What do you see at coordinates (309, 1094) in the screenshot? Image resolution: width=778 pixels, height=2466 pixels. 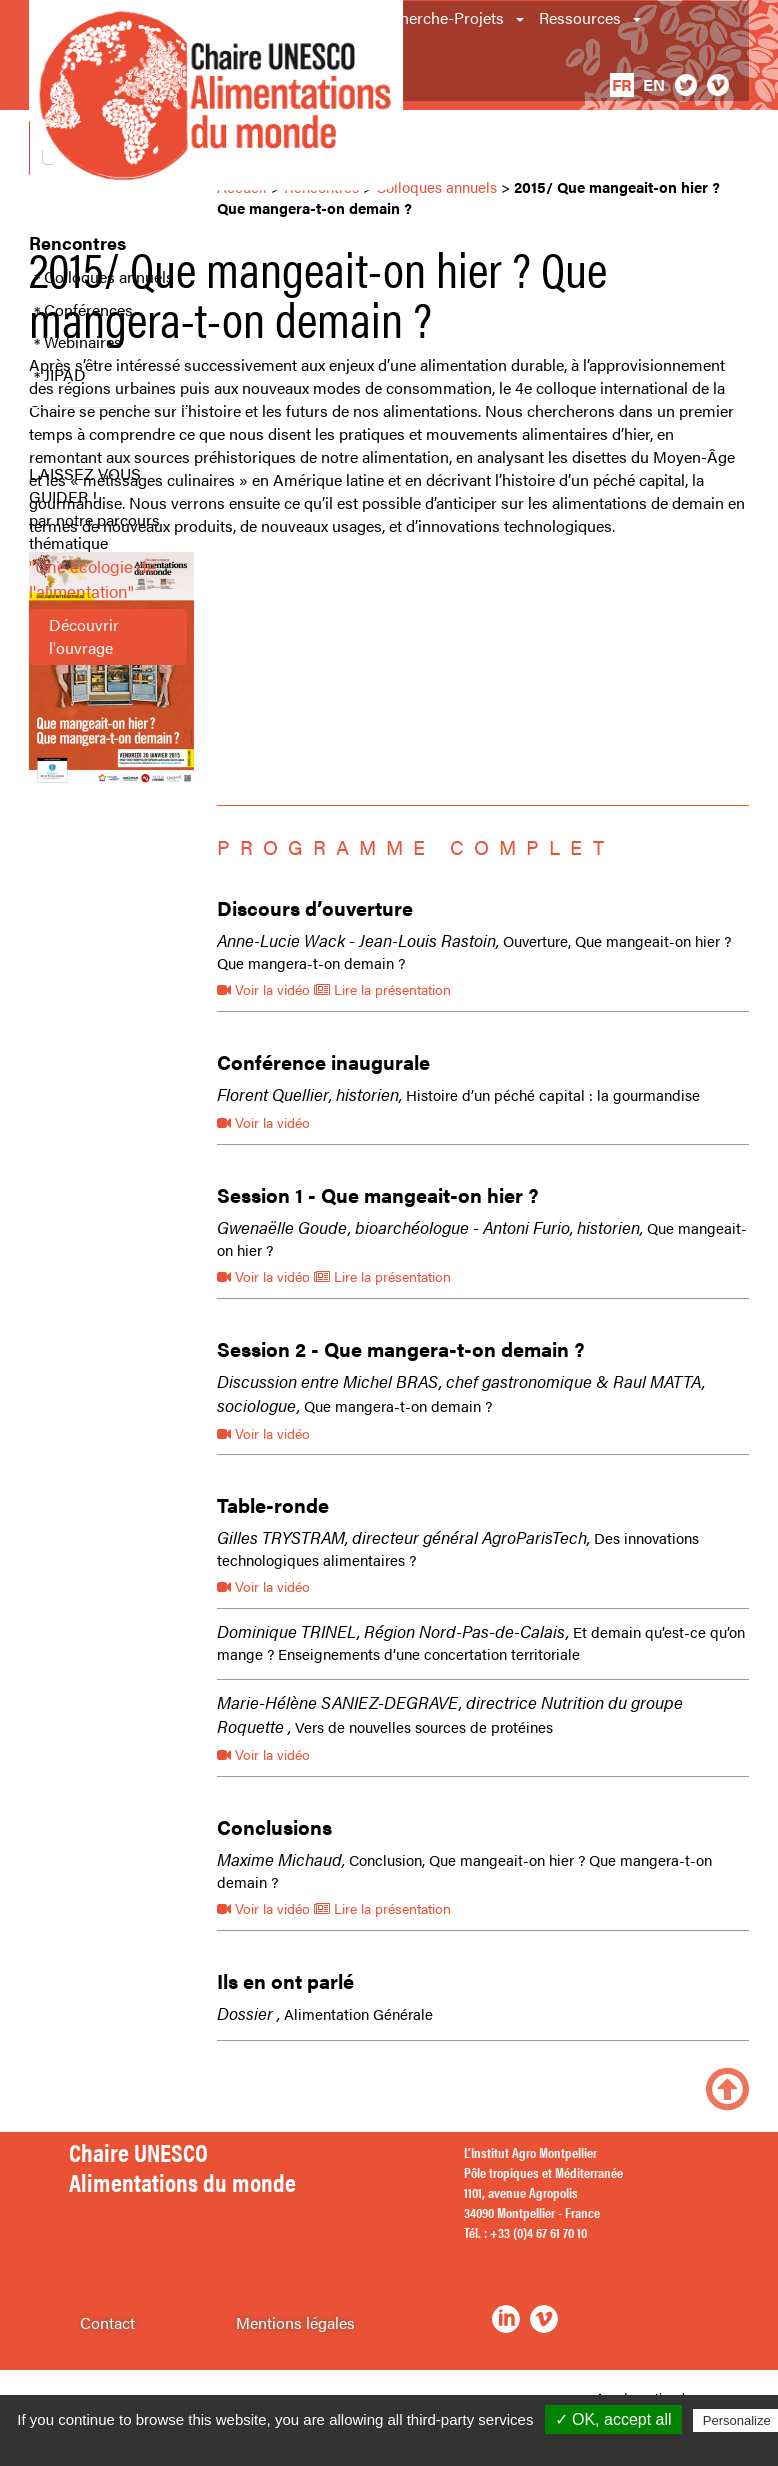 I see `Florent Quellier, historien,` at bounding box center [309, 1094].